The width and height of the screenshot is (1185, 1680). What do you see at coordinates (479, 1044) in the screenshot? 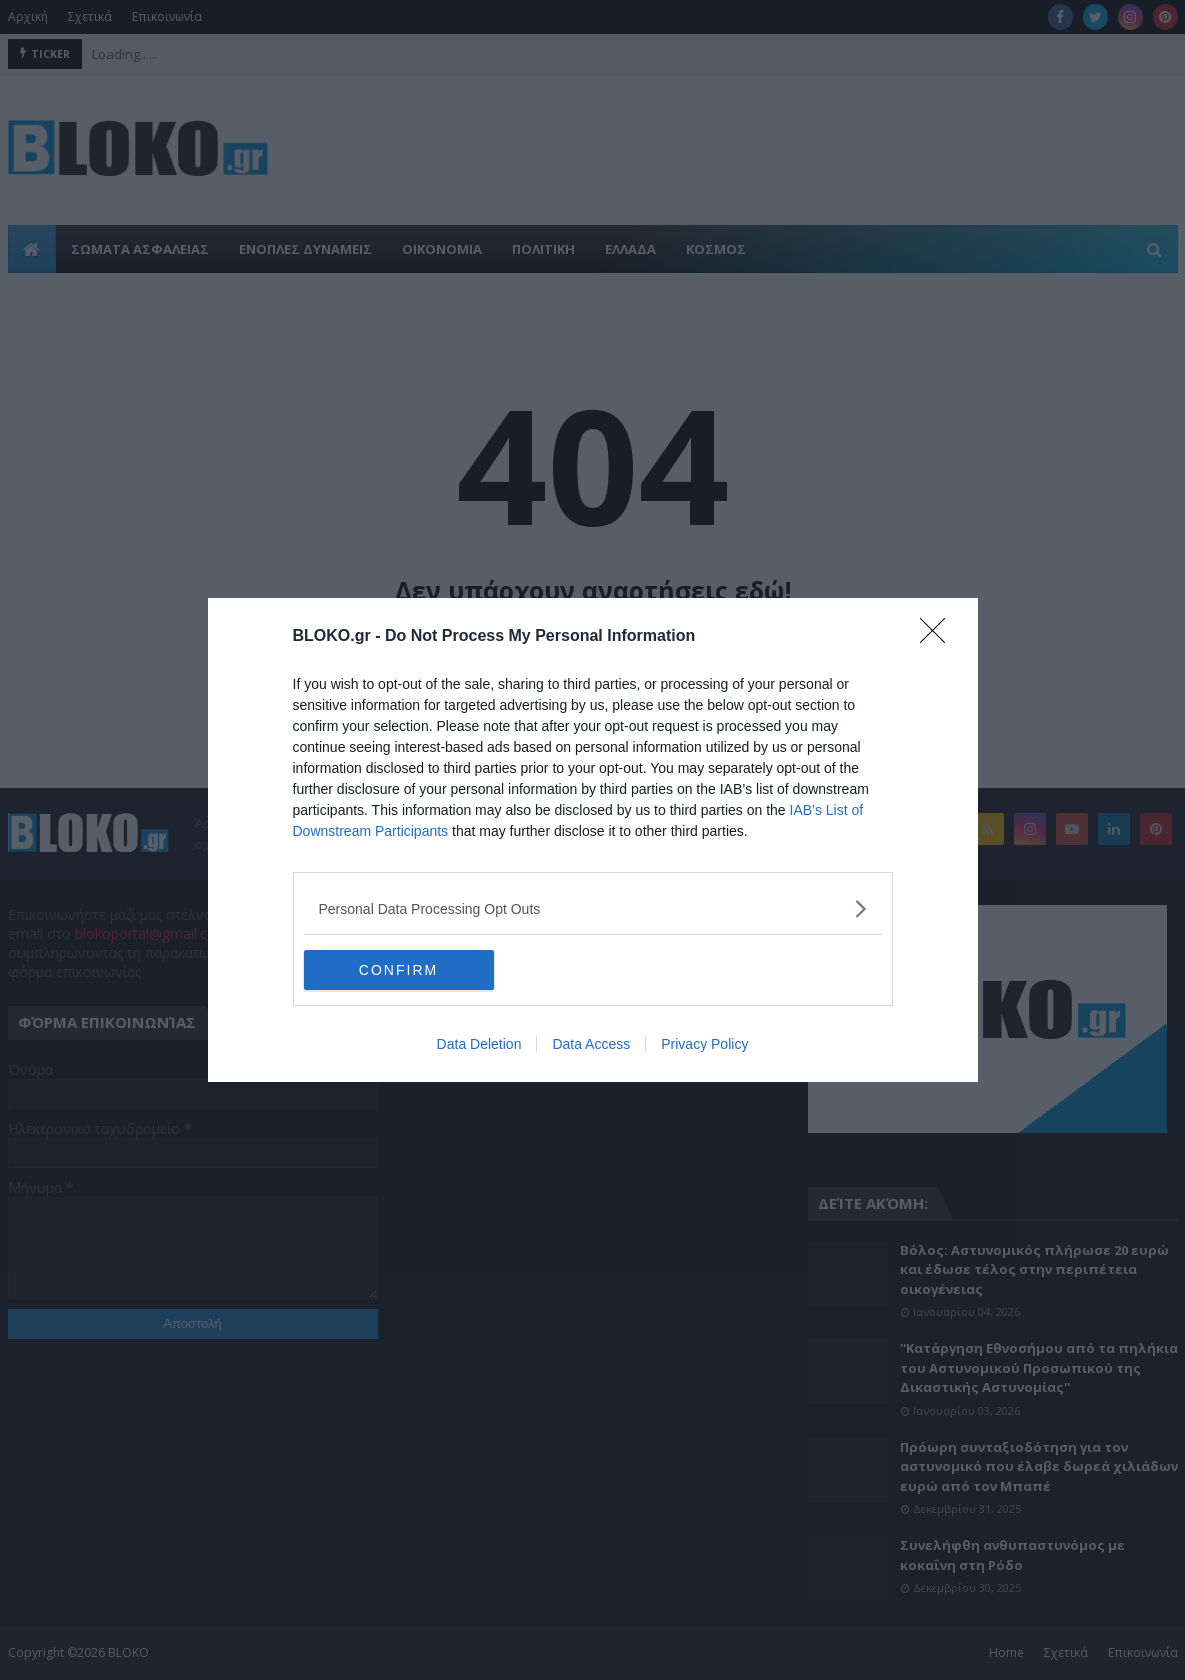
I see `Data Deletion` at bounding box center [479, 1044].